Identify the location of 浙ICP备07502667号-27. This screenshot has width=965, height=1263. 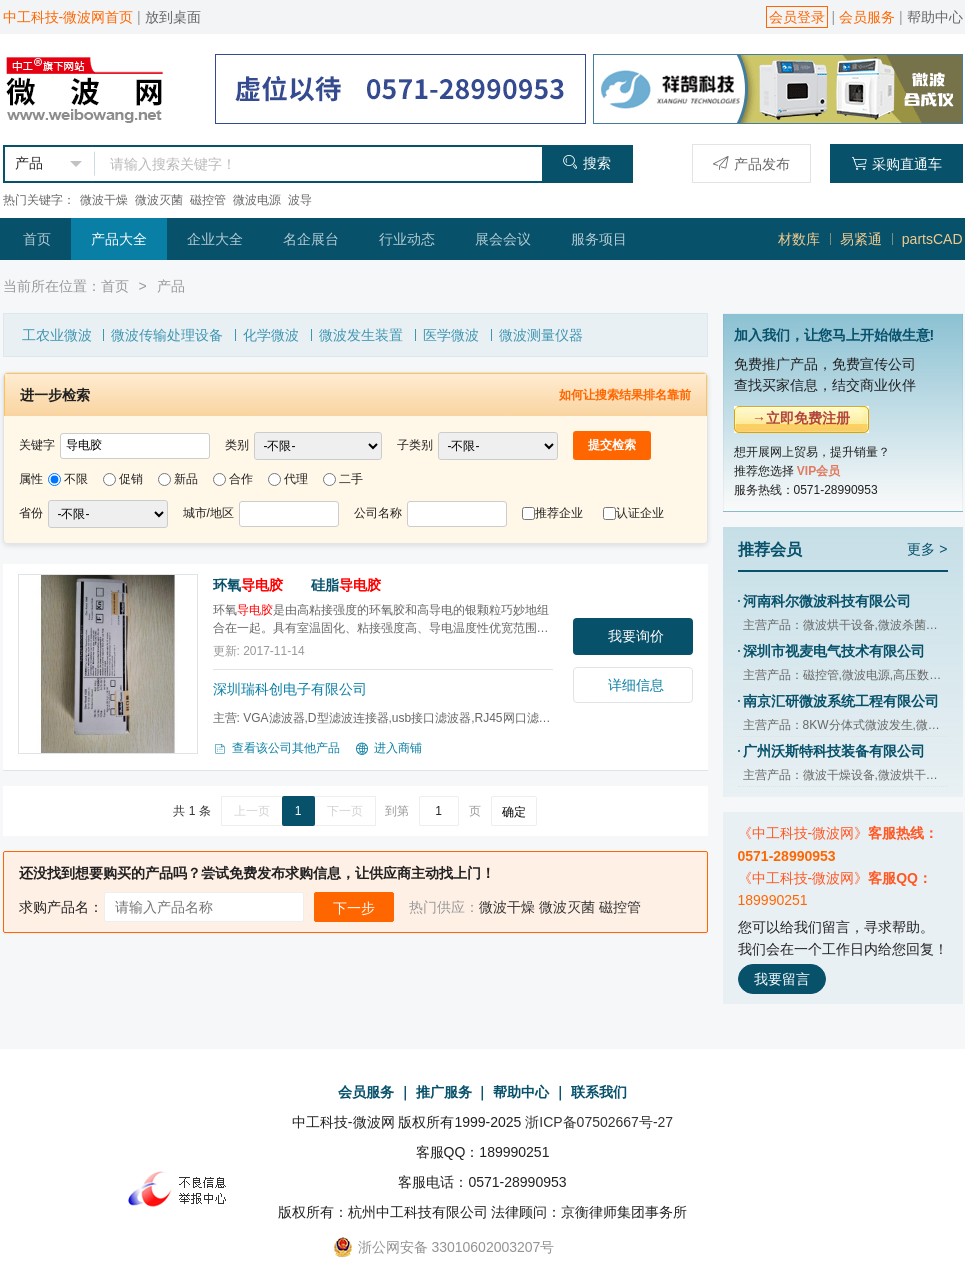
(599, 1122).